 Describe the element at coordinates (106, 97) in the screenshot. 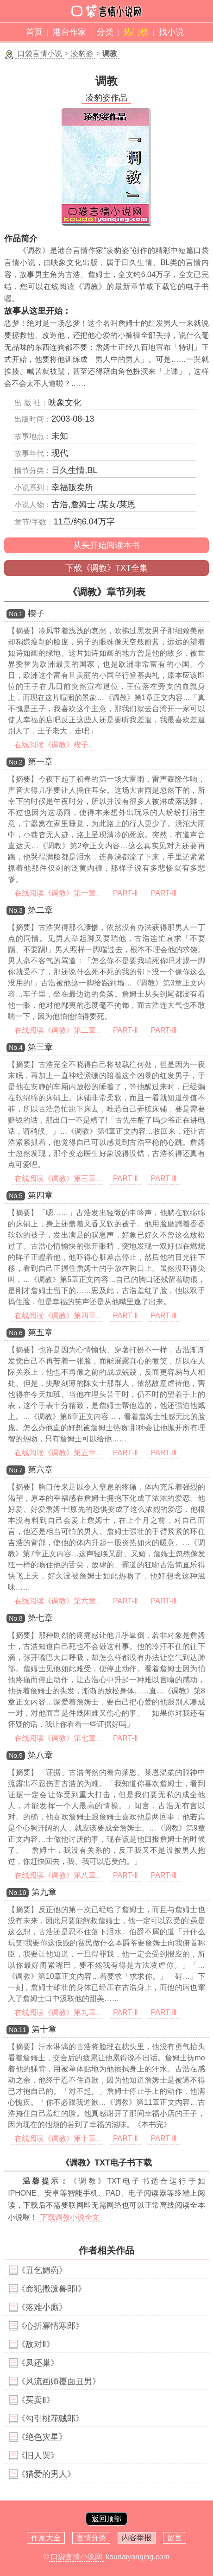

I see `凌豹姿作品` at that location.